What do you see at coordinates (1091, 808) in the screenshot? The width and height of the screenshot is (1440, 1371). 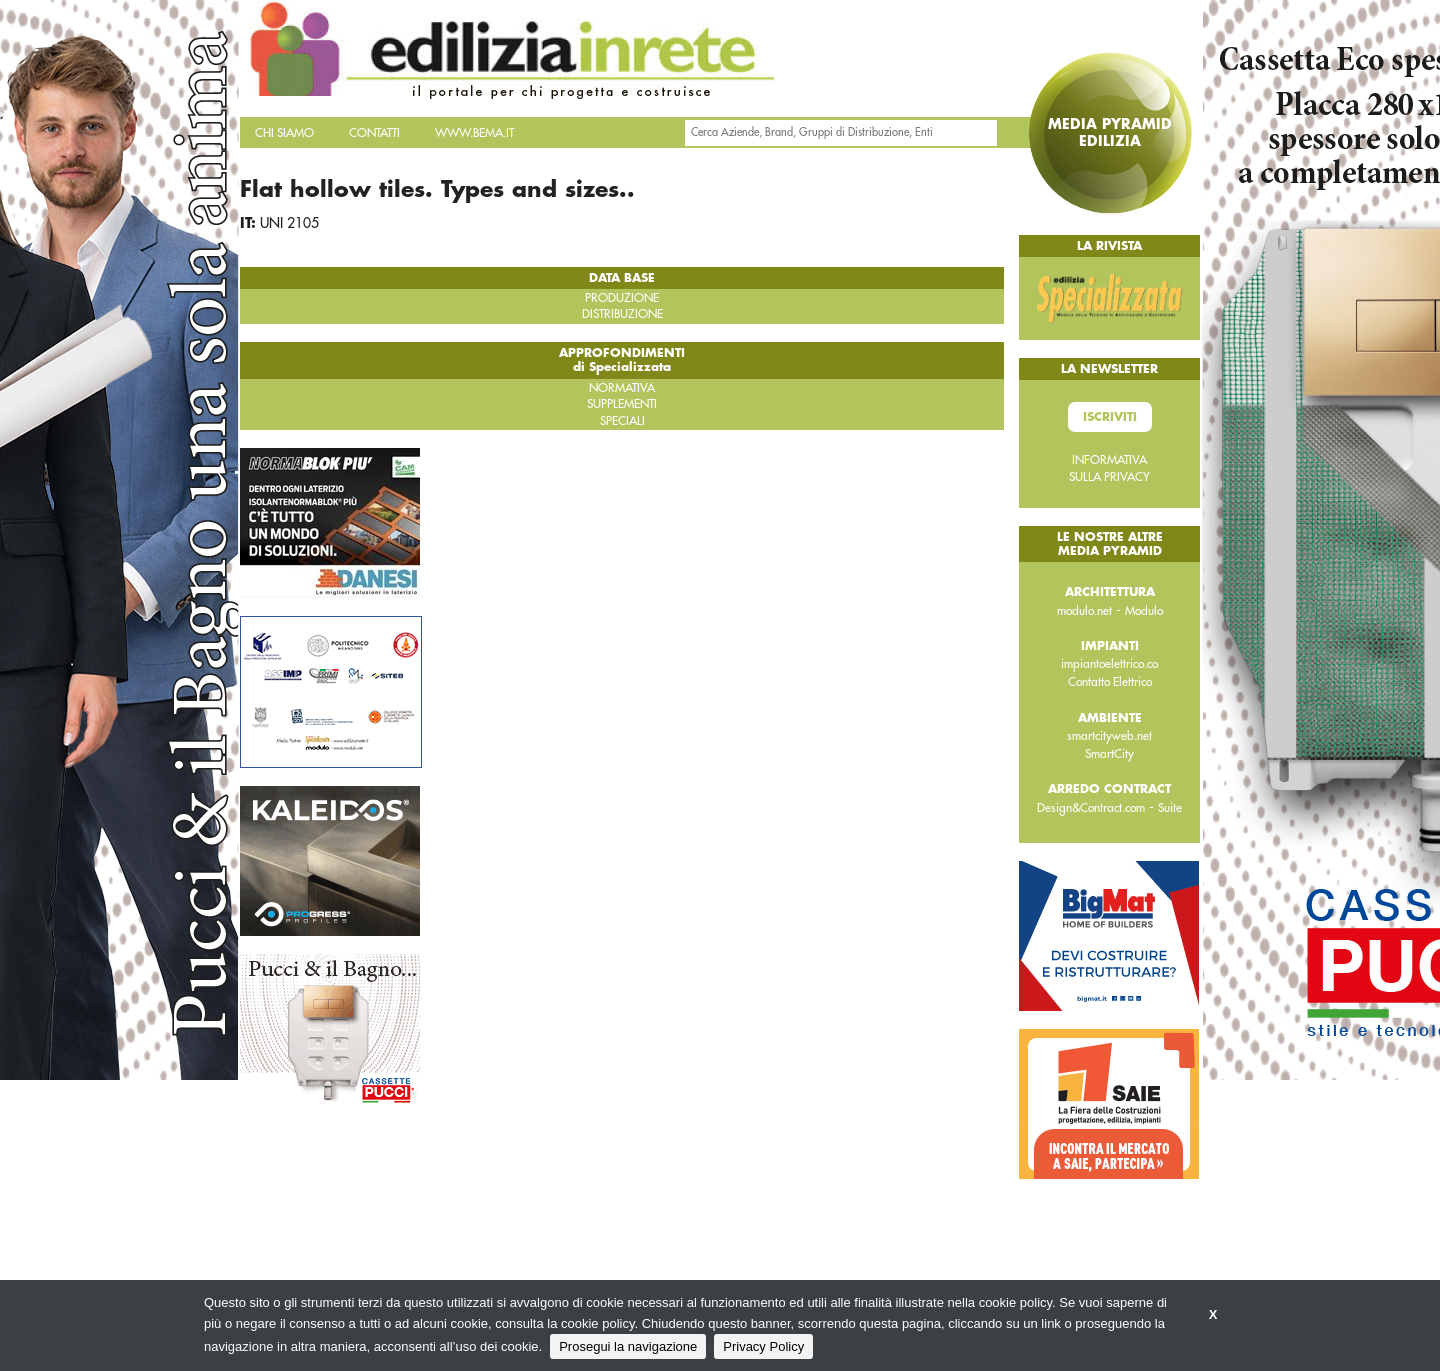 I see `Design&Contract.com` at bounding box center [1091, 808].